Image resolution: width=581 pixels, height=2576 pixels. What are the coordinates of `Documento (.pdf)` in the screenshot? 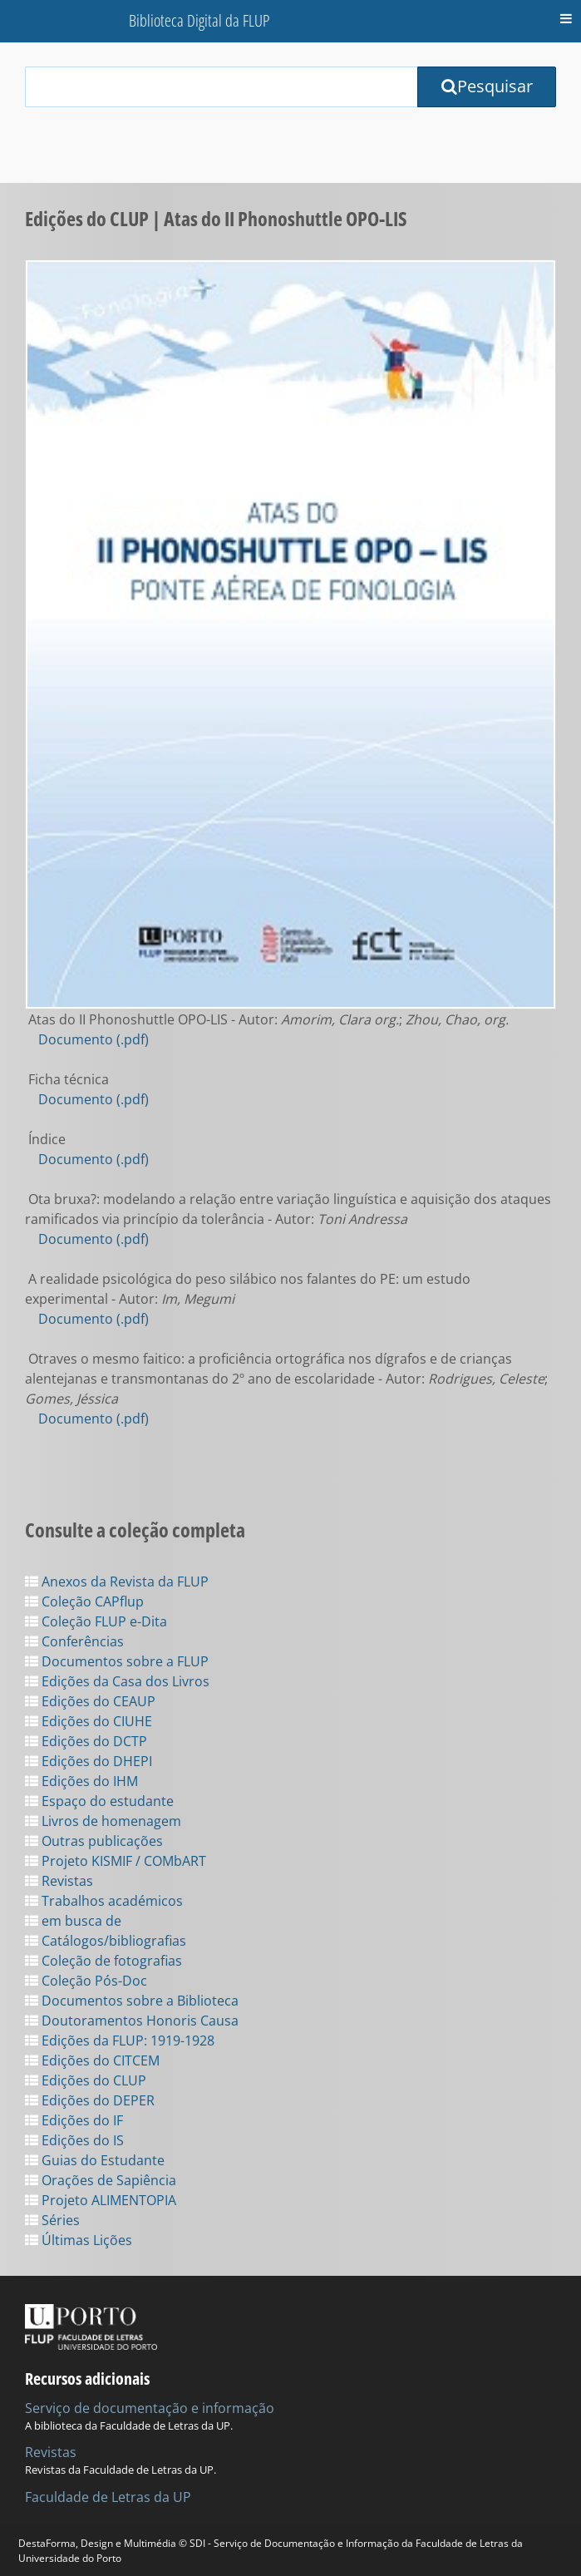 It's located at (93, 1039).